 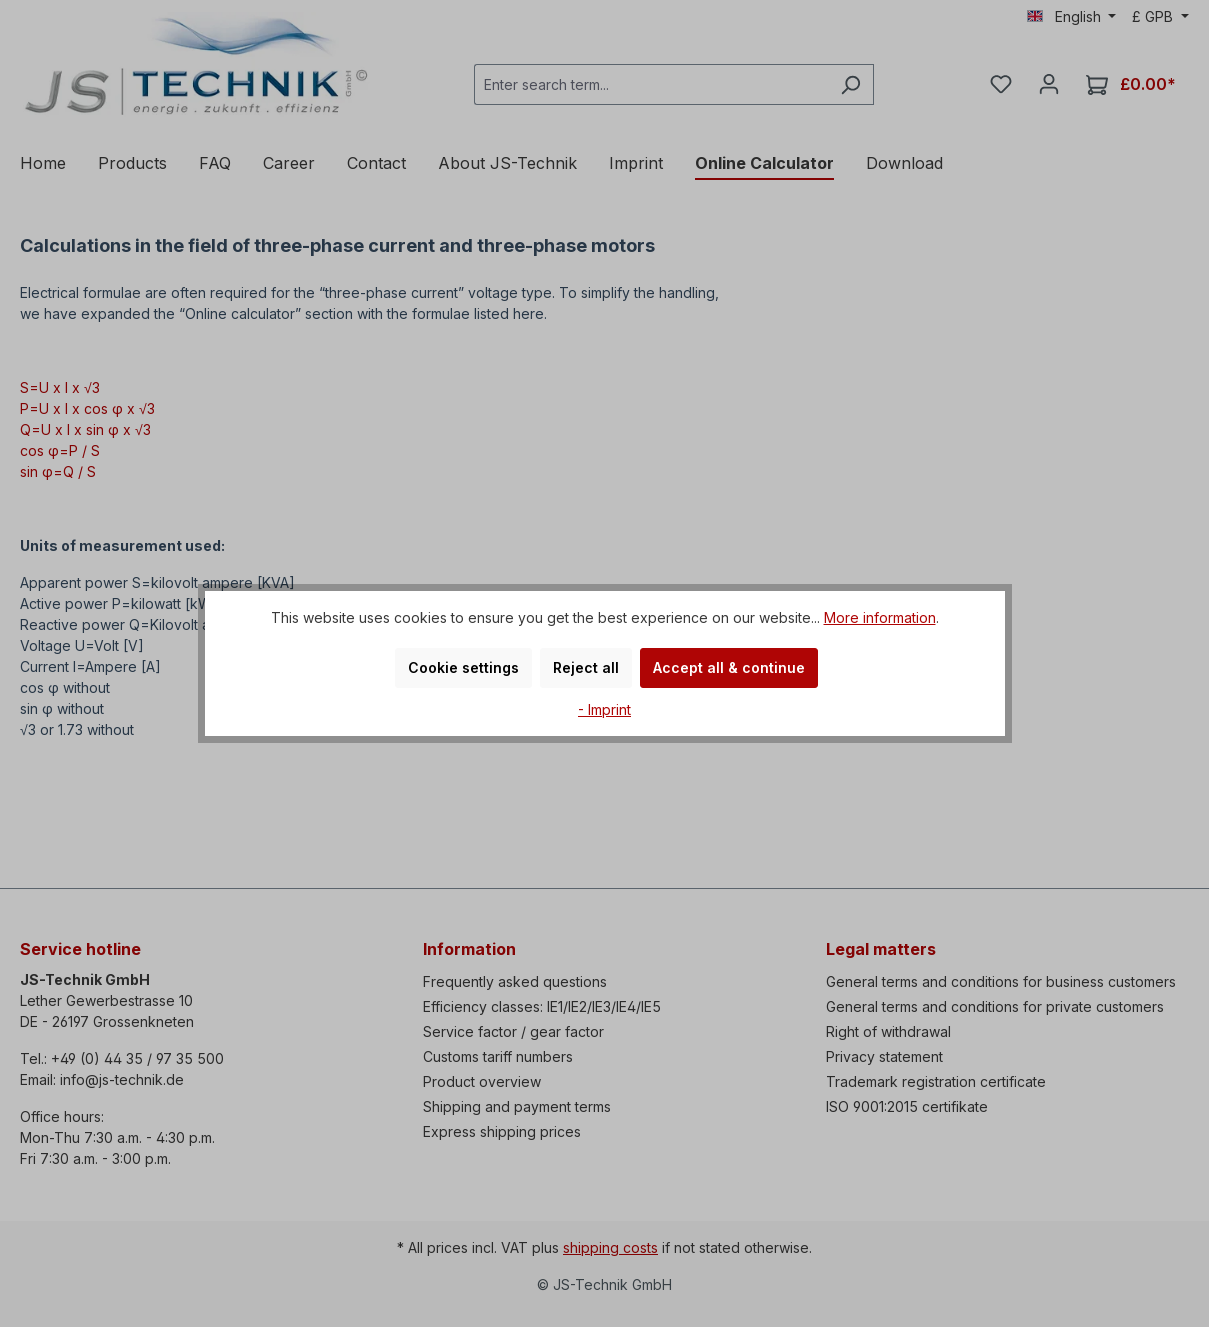 I want to click on - Imprint, so click(x=604, y=709).